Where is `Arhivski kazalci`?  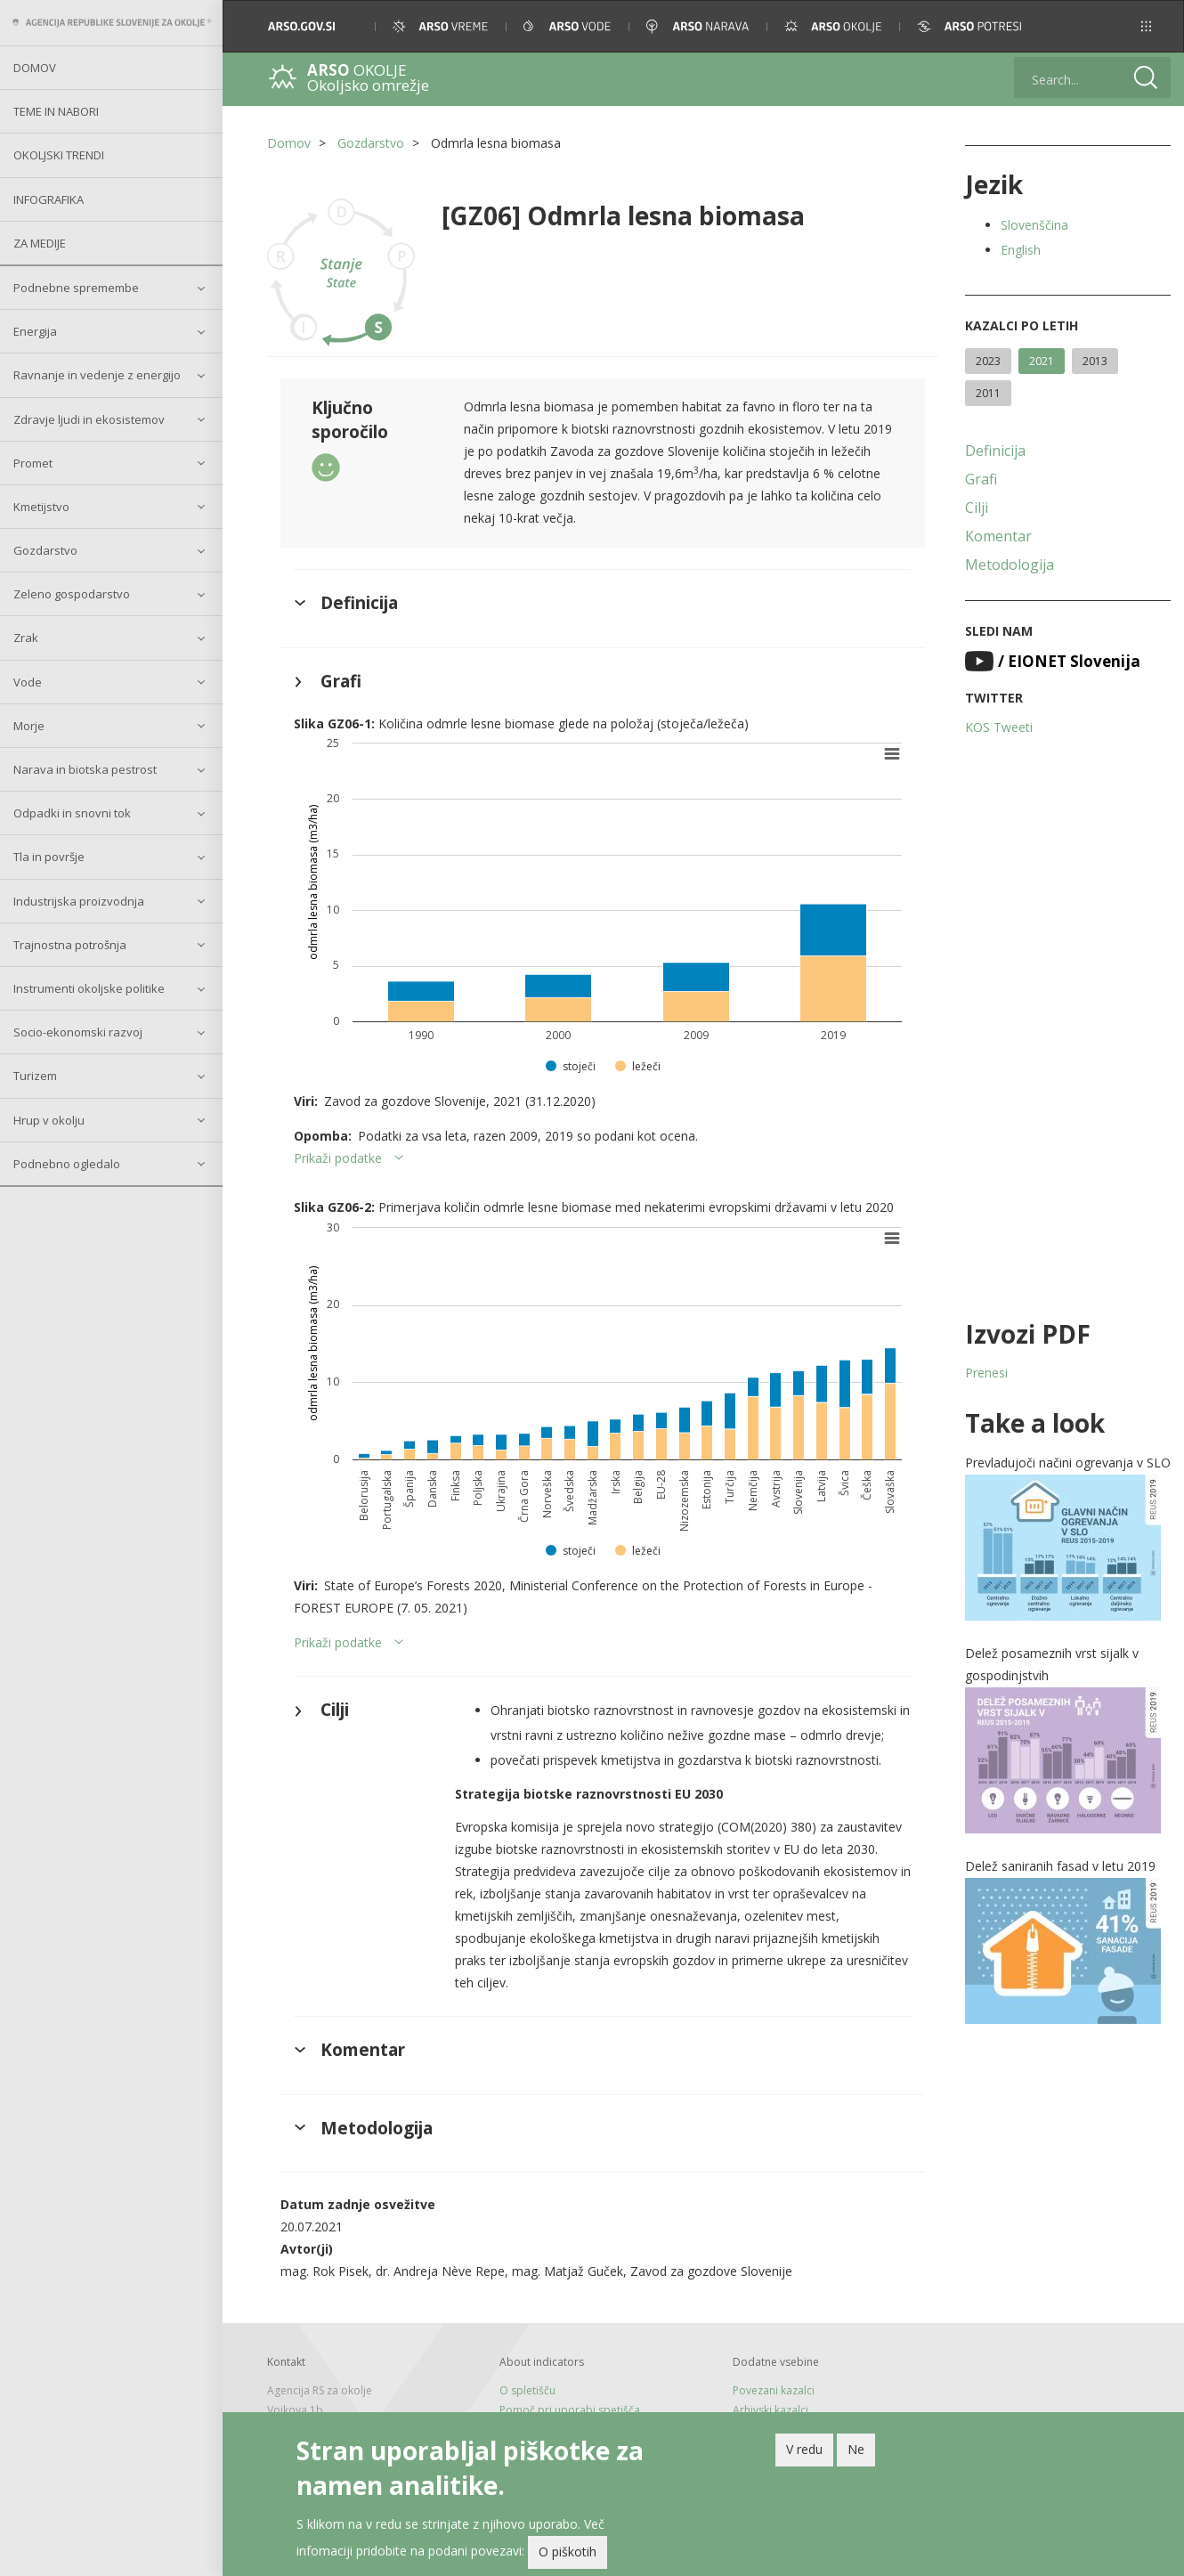 Arhivski kazalci is located at coordinates (770, 2410).